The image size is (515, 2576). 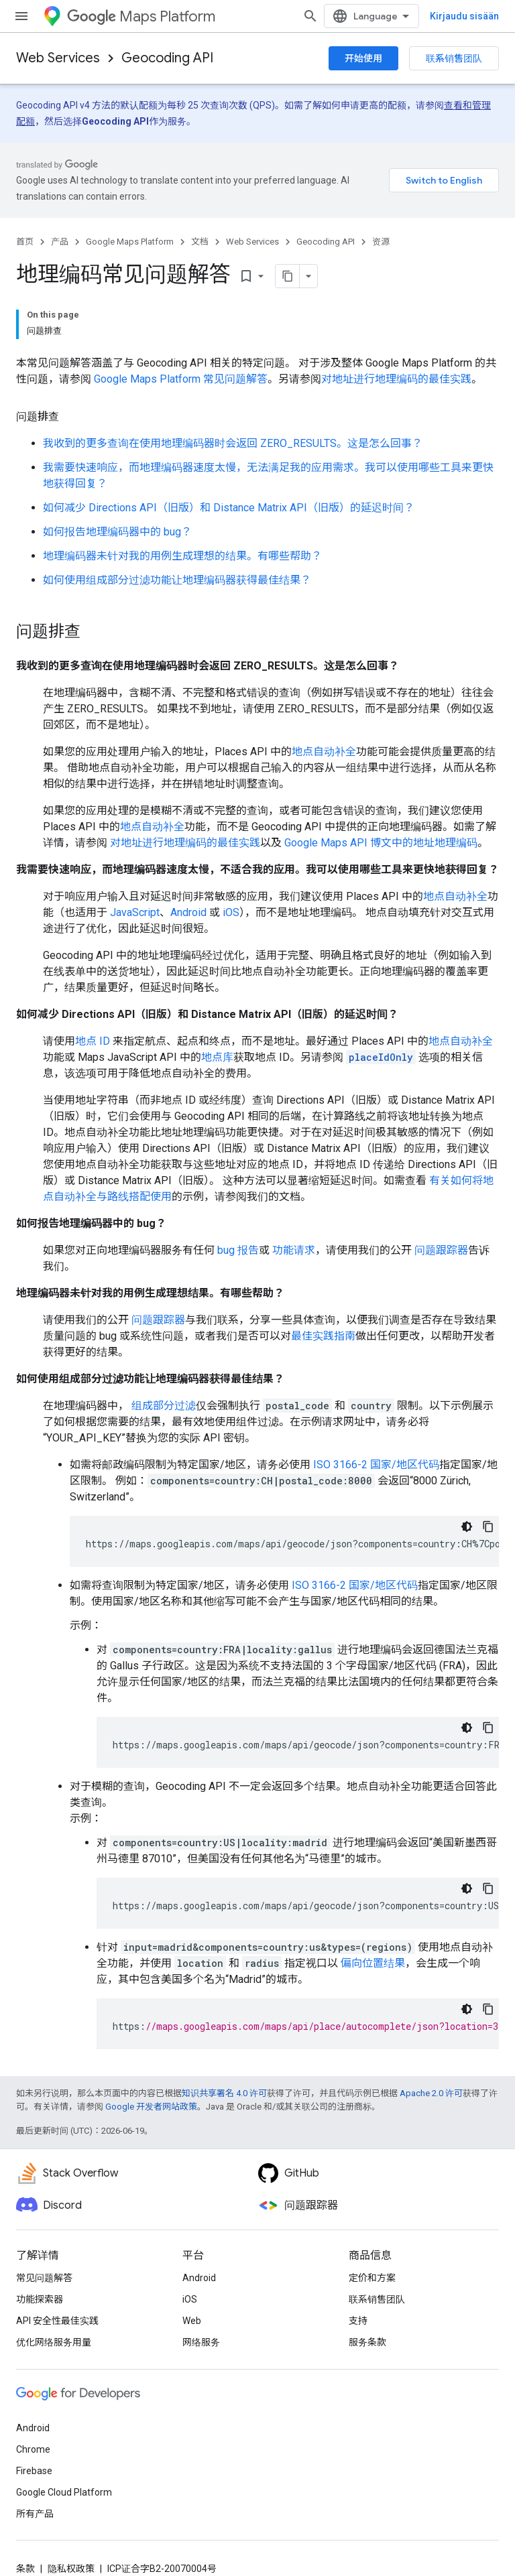 I want to click on Google Maps Platform, so click(x=130, y=242).